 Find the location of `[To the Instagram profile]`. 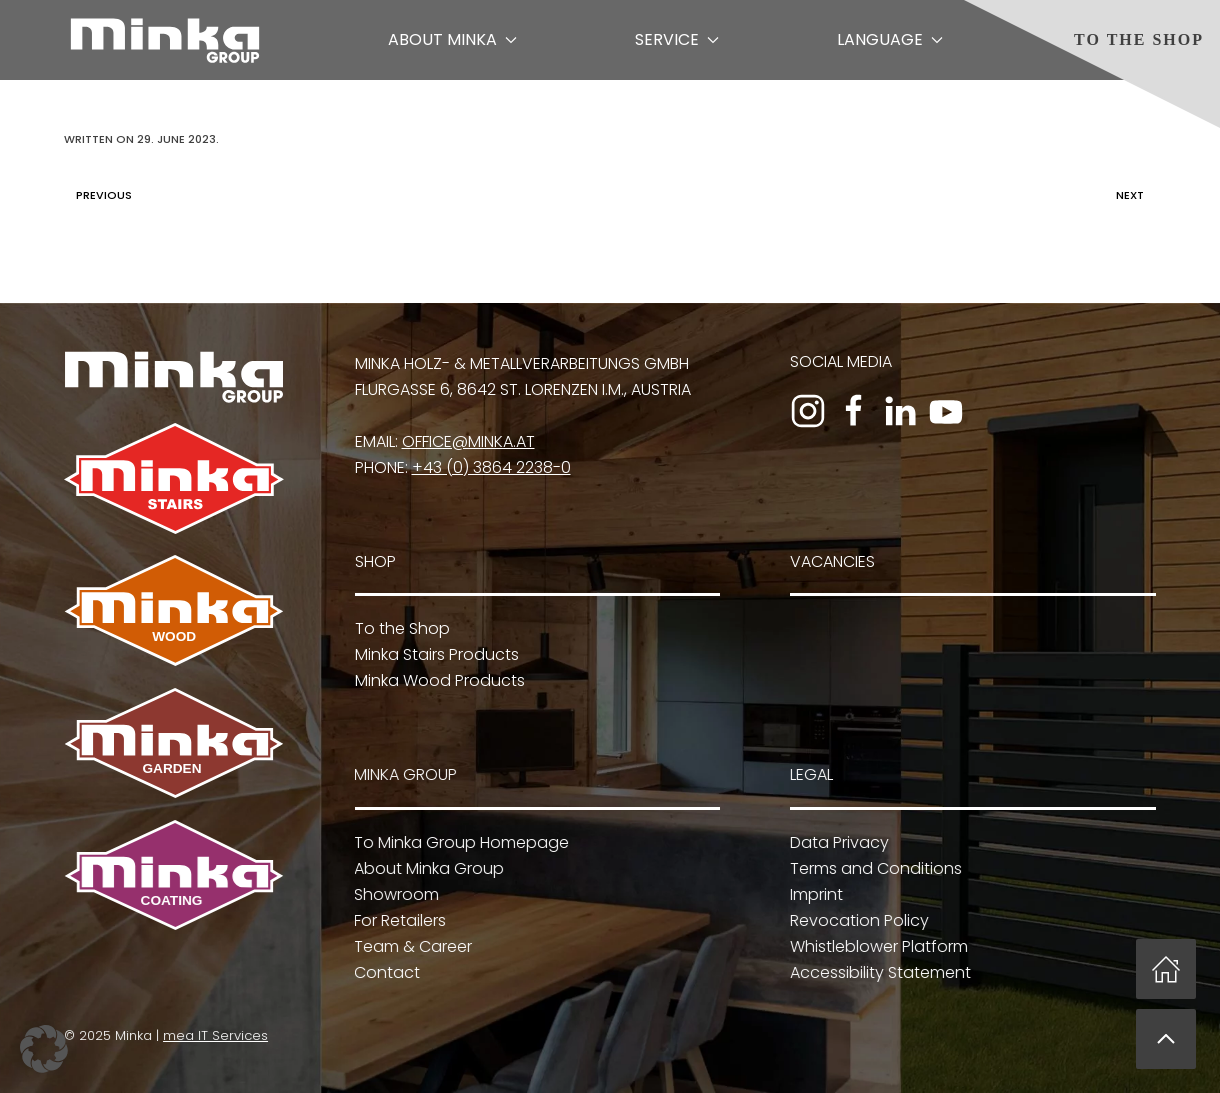

[To the Instagram profile] is located at coordinates (808, 411).